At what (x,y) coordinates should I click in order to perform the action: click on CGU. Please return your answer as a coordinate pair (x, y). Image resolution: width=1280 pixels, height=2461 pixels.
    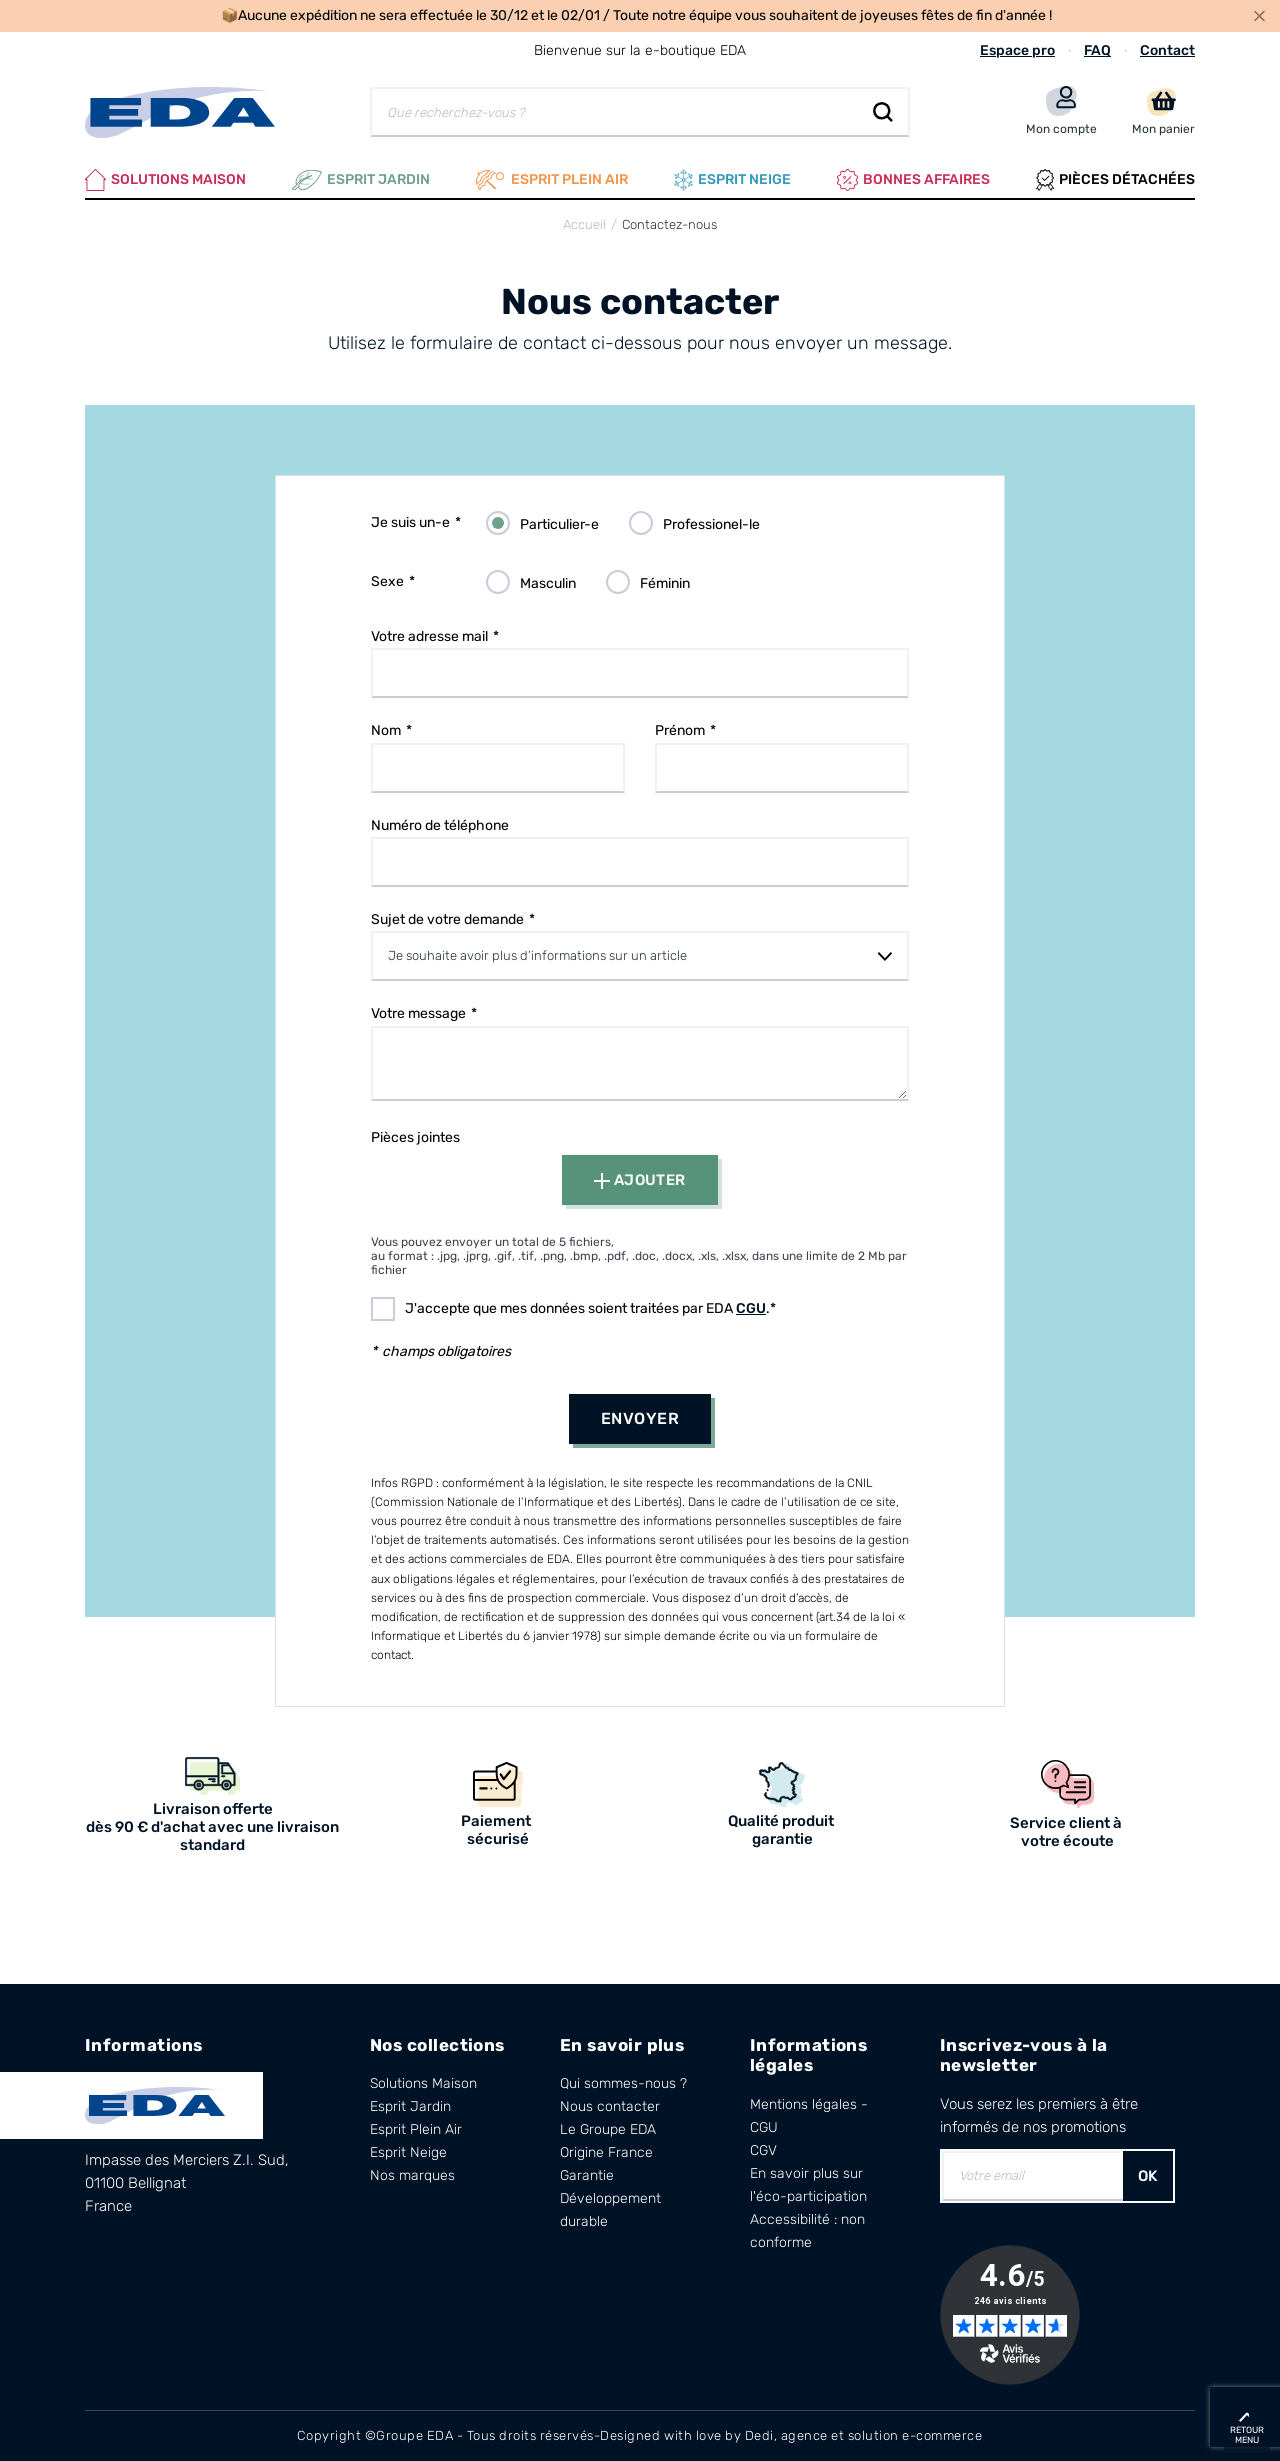
    Looking at the image, I should click on (751, 1308).